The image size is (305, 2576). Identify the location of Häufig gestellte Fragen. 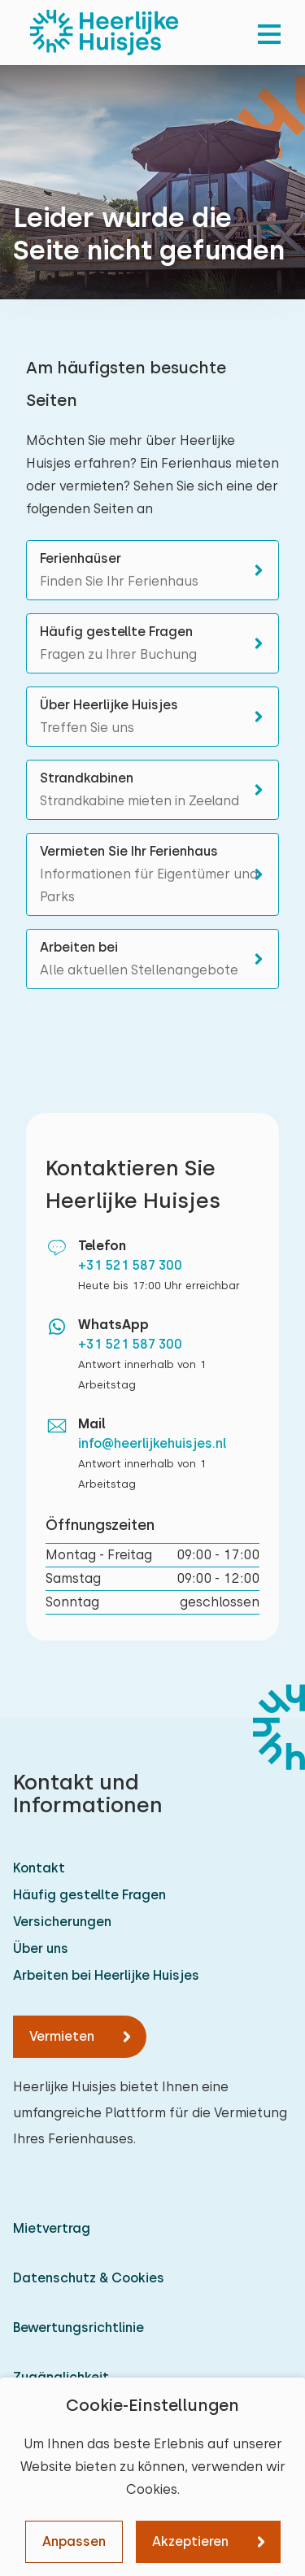
(89, 1895).